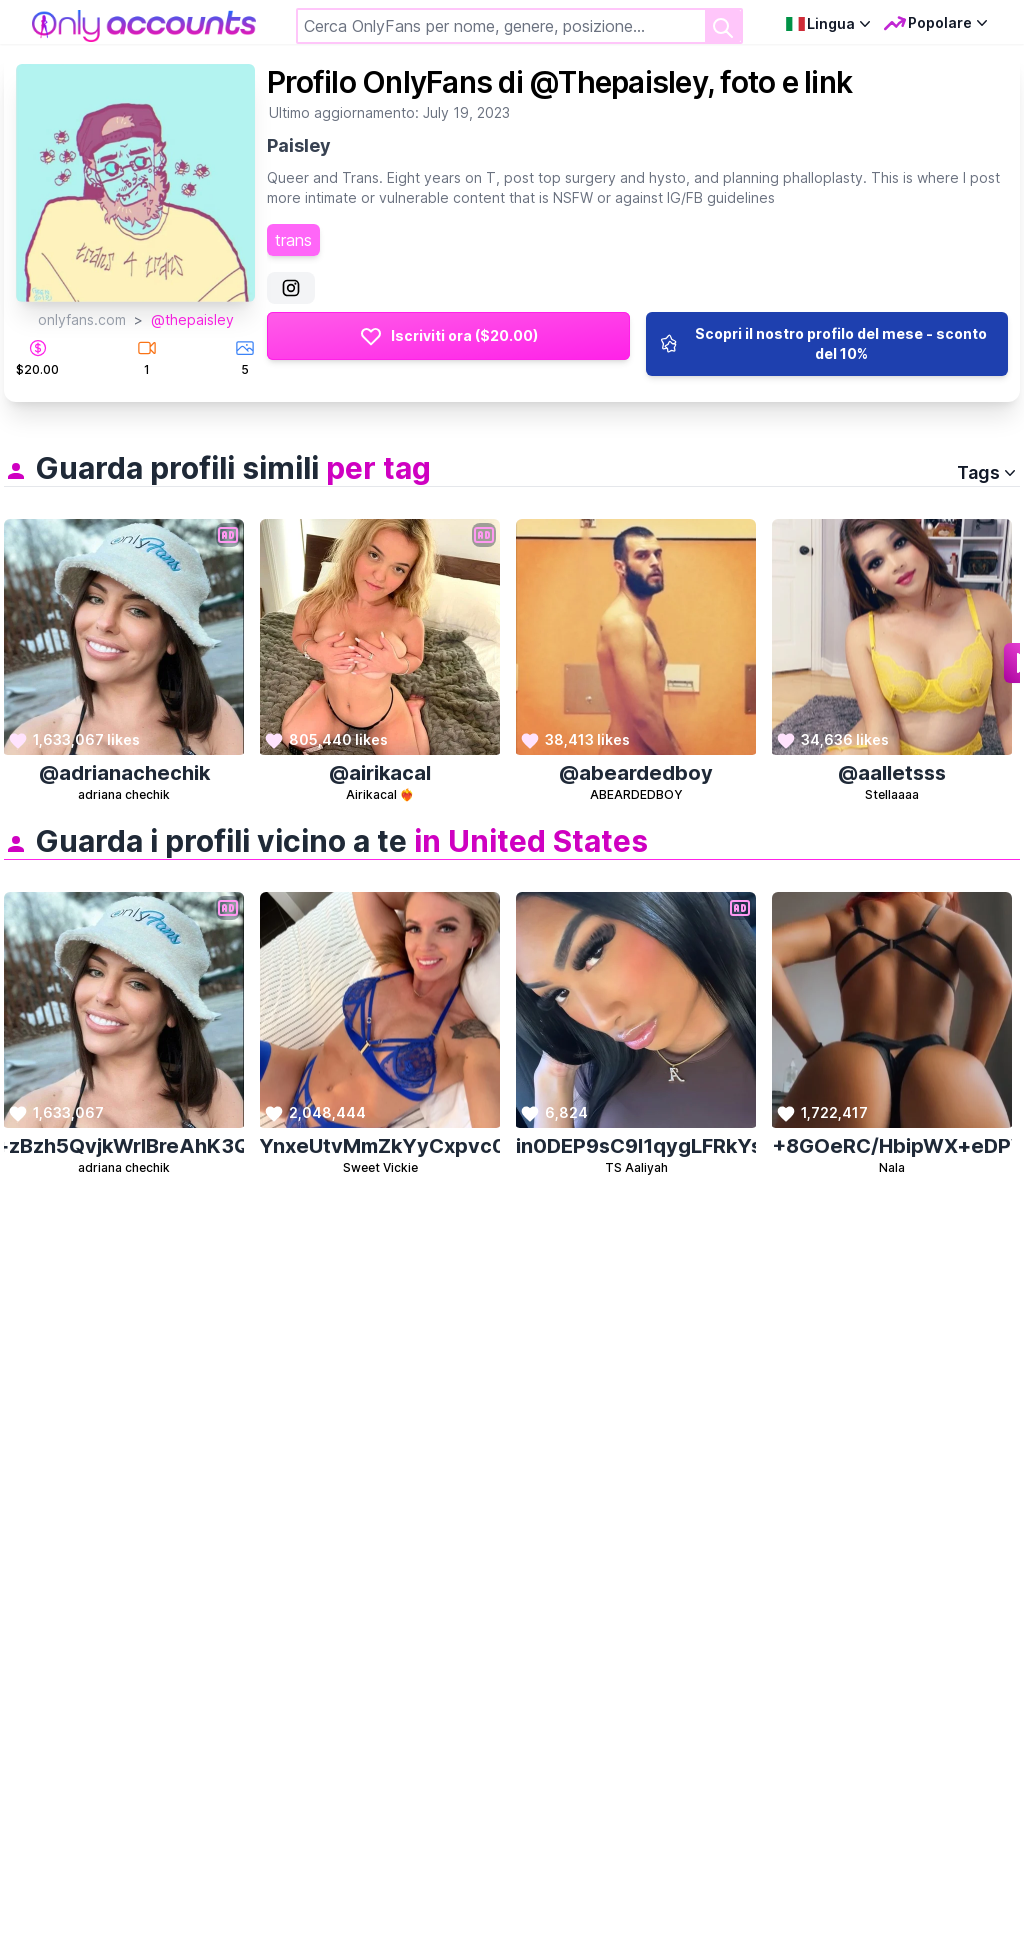 Image resolution: width=1024 pixels, height=1944 pixels. Describe the element at coordinates (380, 773) in the screenshot. I see `@airikacal` at that location.